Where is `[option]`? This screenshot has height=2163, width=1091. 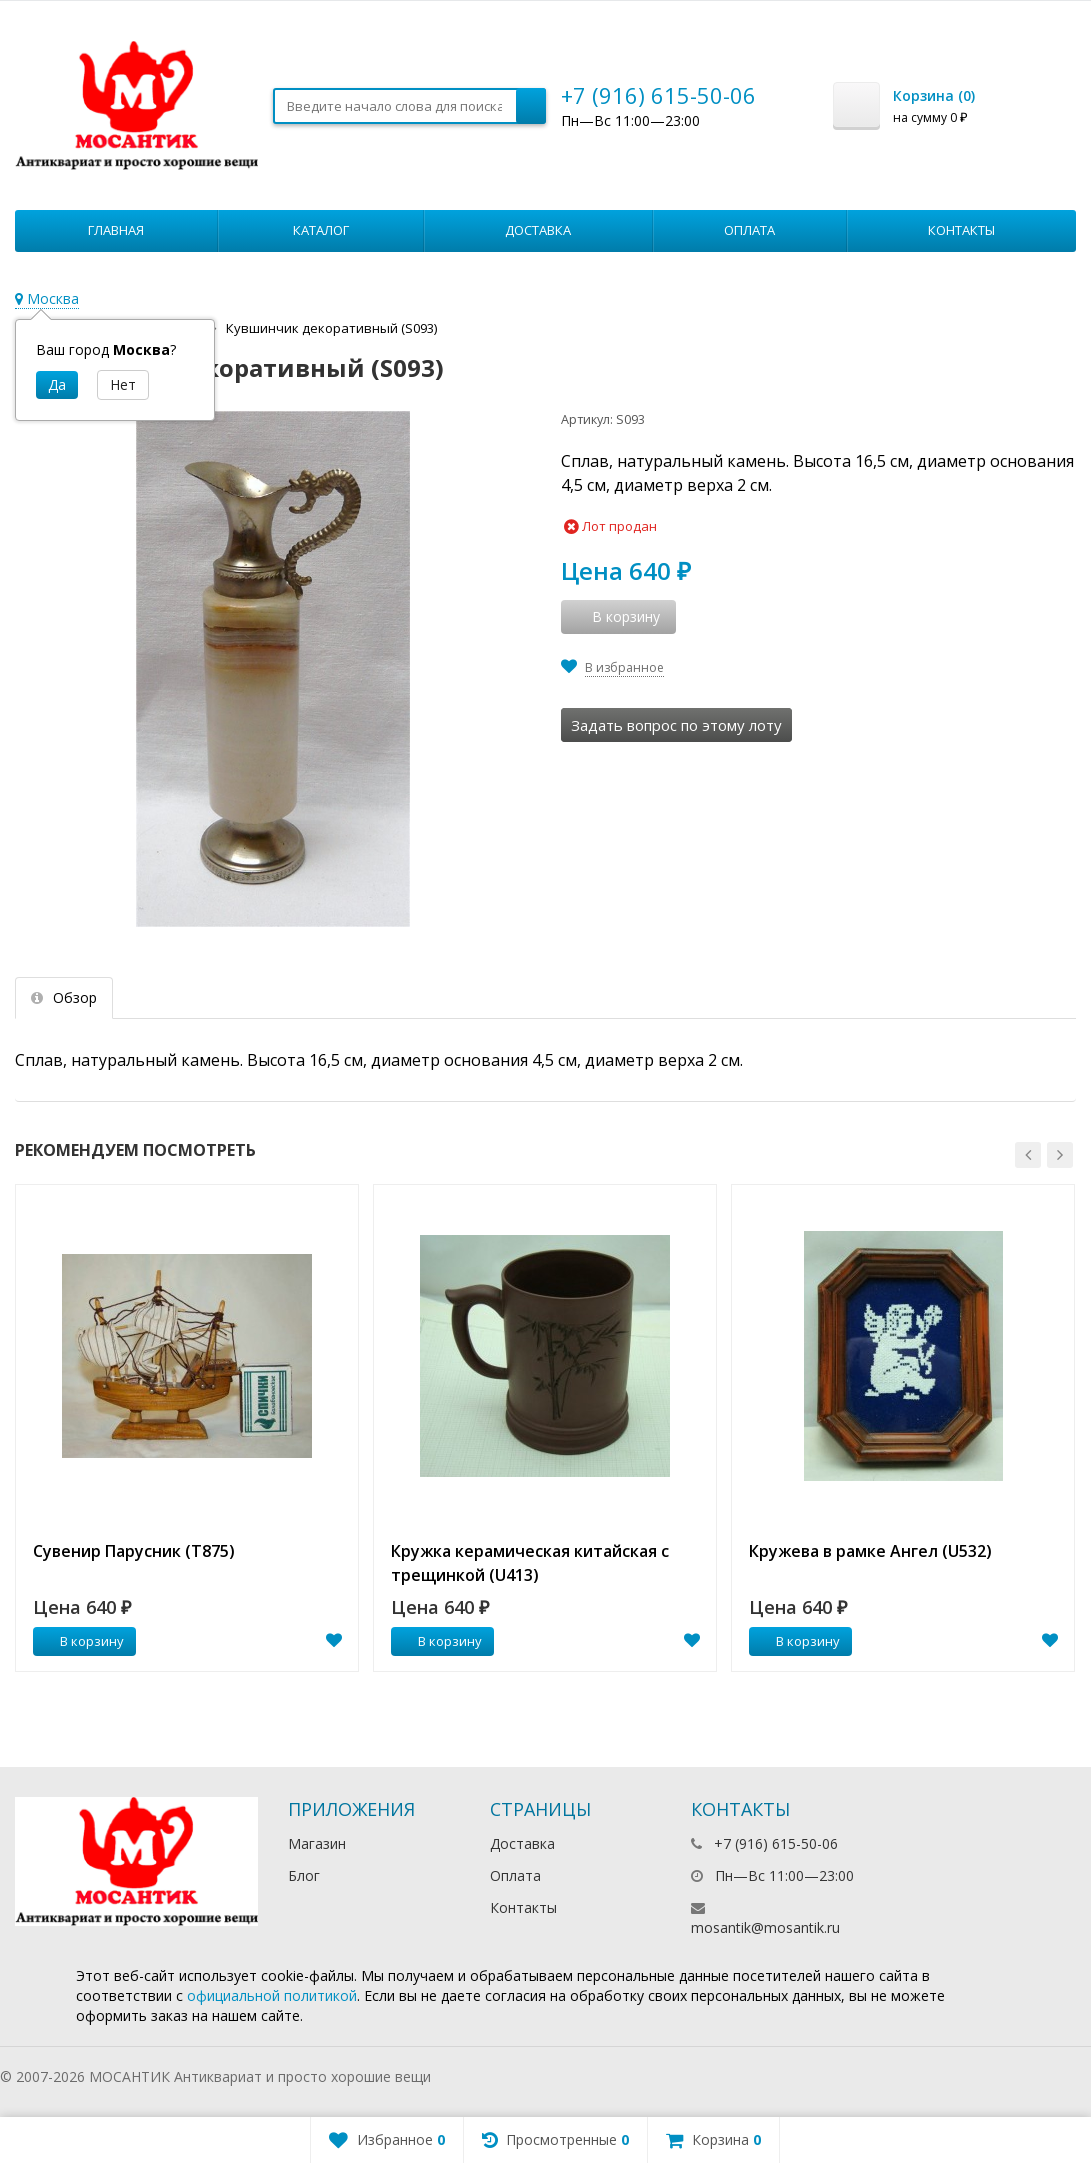 [option] is located at coordinates (187, 1428).